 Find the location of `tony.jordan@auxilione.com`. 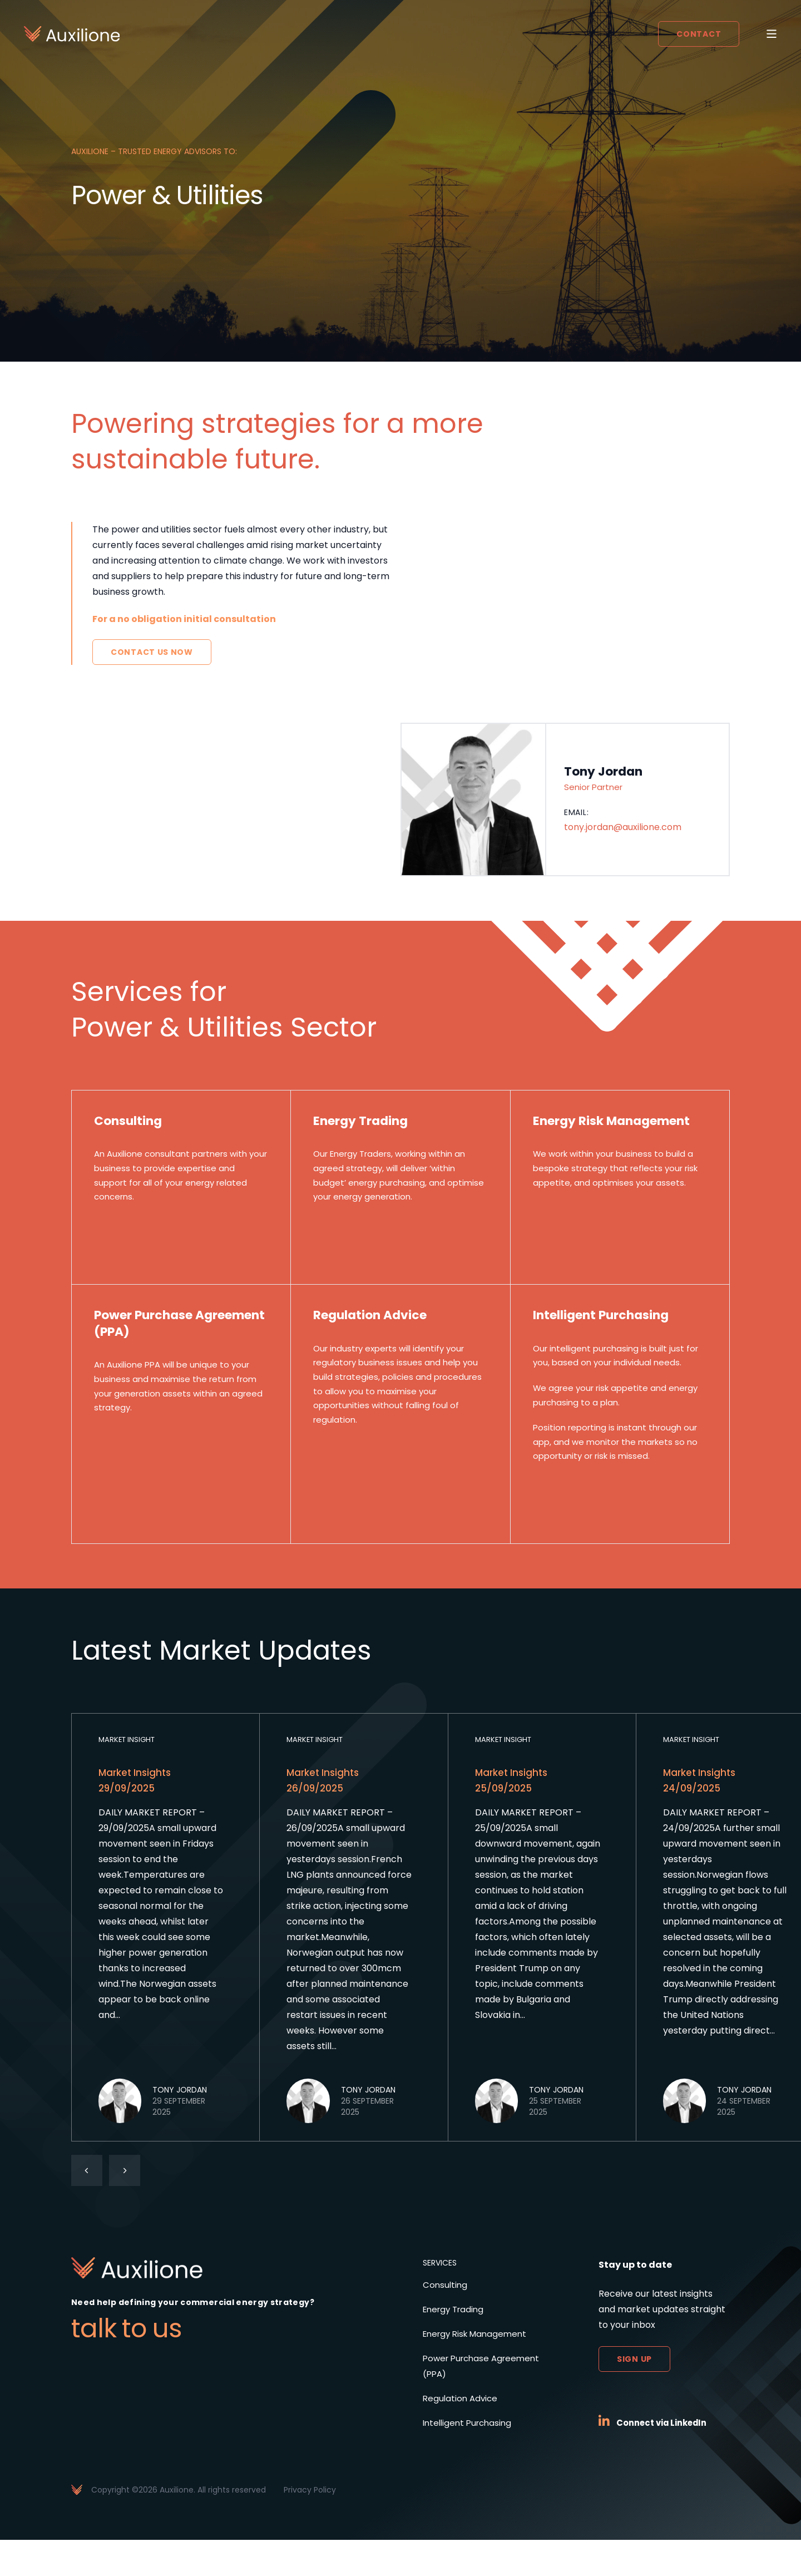

tony.jordan@auxilione.com is located at coordinates (622, 830).